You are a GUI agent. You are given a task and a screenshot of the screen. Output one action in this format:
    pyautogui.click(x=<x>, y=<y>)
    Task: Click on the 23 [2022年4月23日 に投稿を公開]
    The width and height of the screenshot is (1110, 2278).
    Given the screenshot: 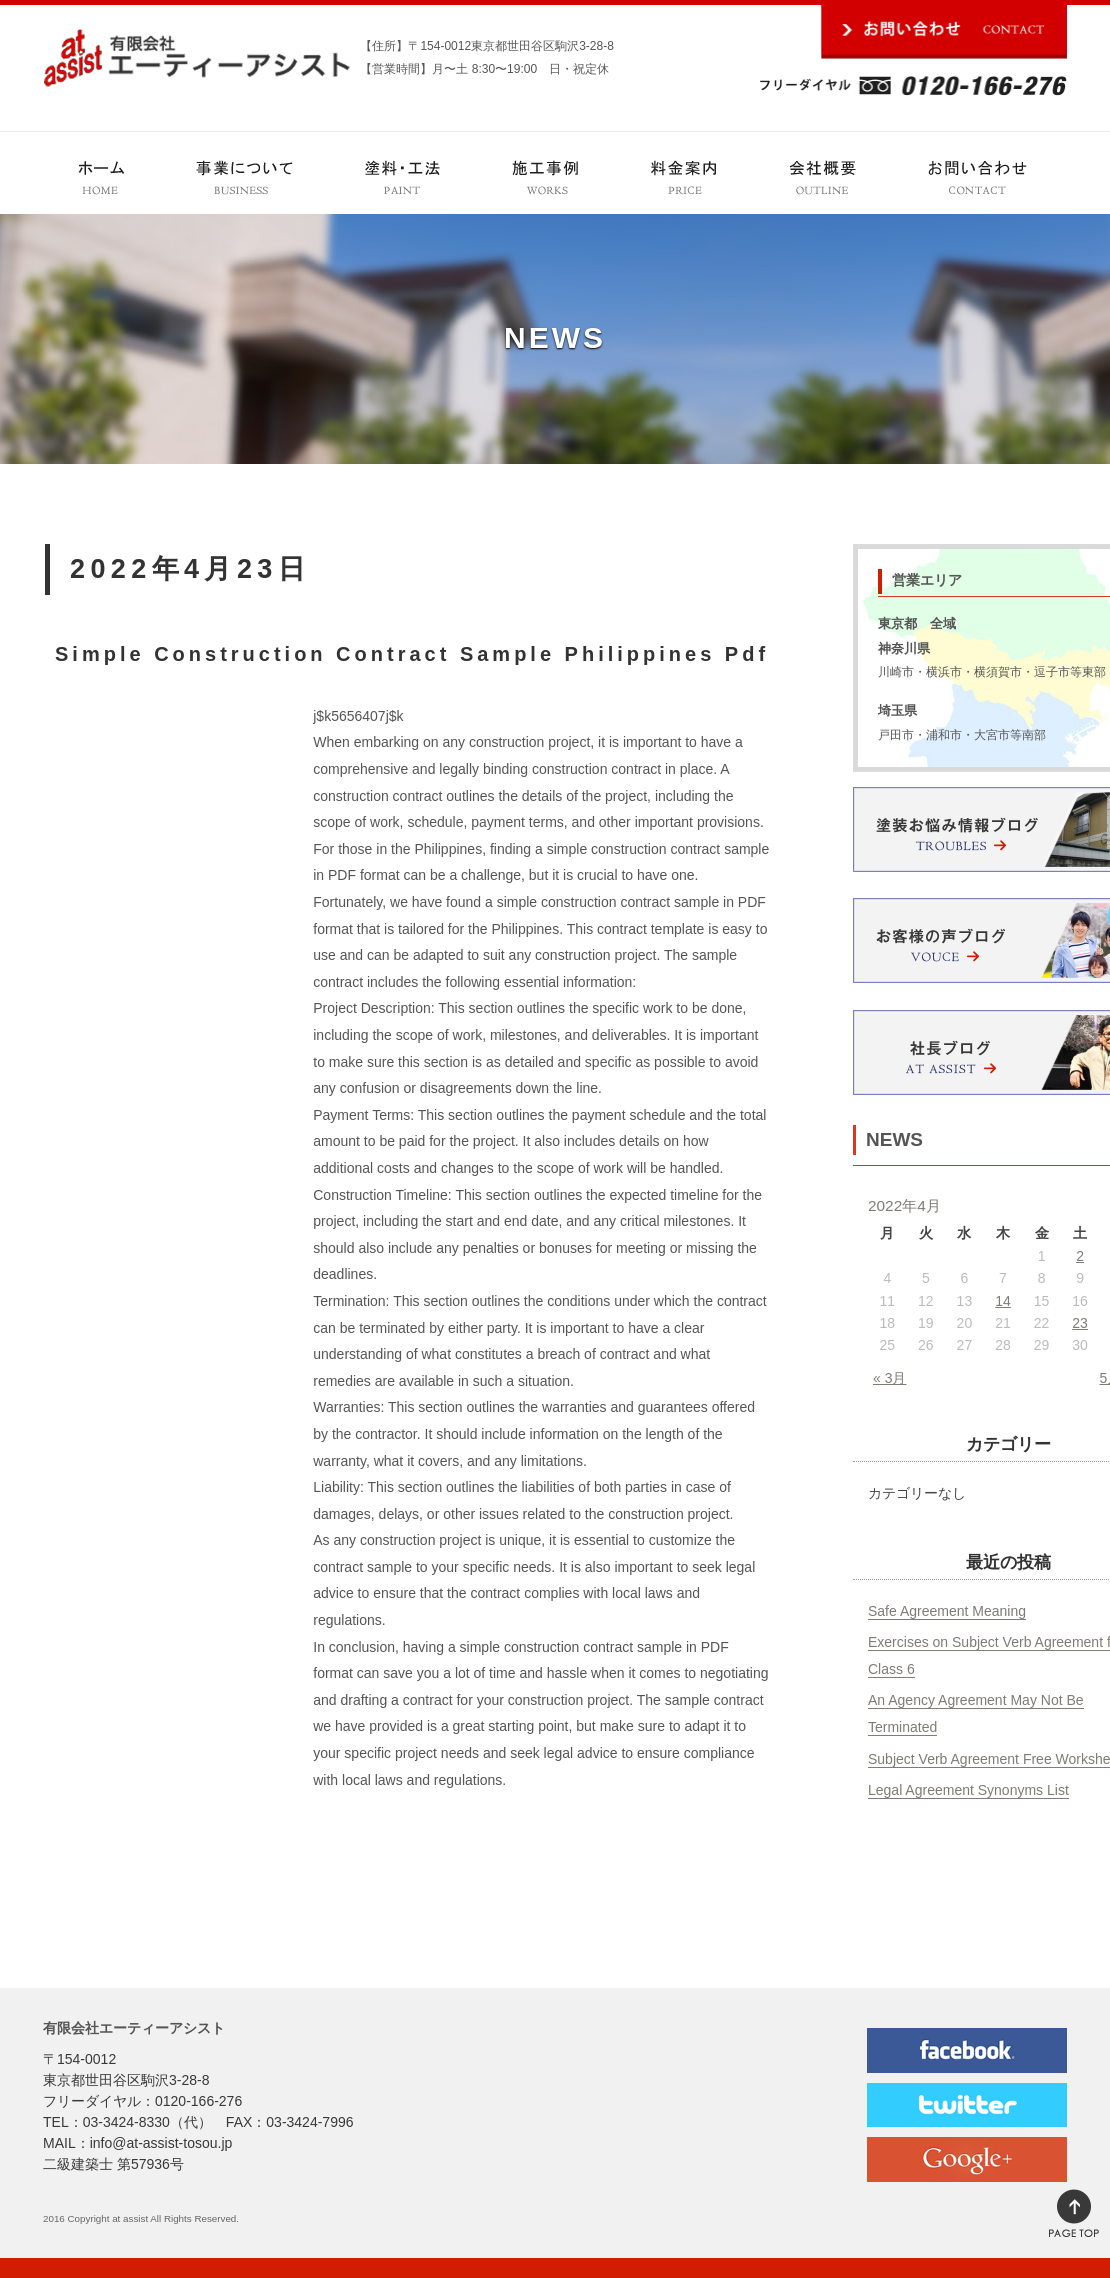 What is the action you would take?
    pyautogui.click(x=1080, y=1323)
    